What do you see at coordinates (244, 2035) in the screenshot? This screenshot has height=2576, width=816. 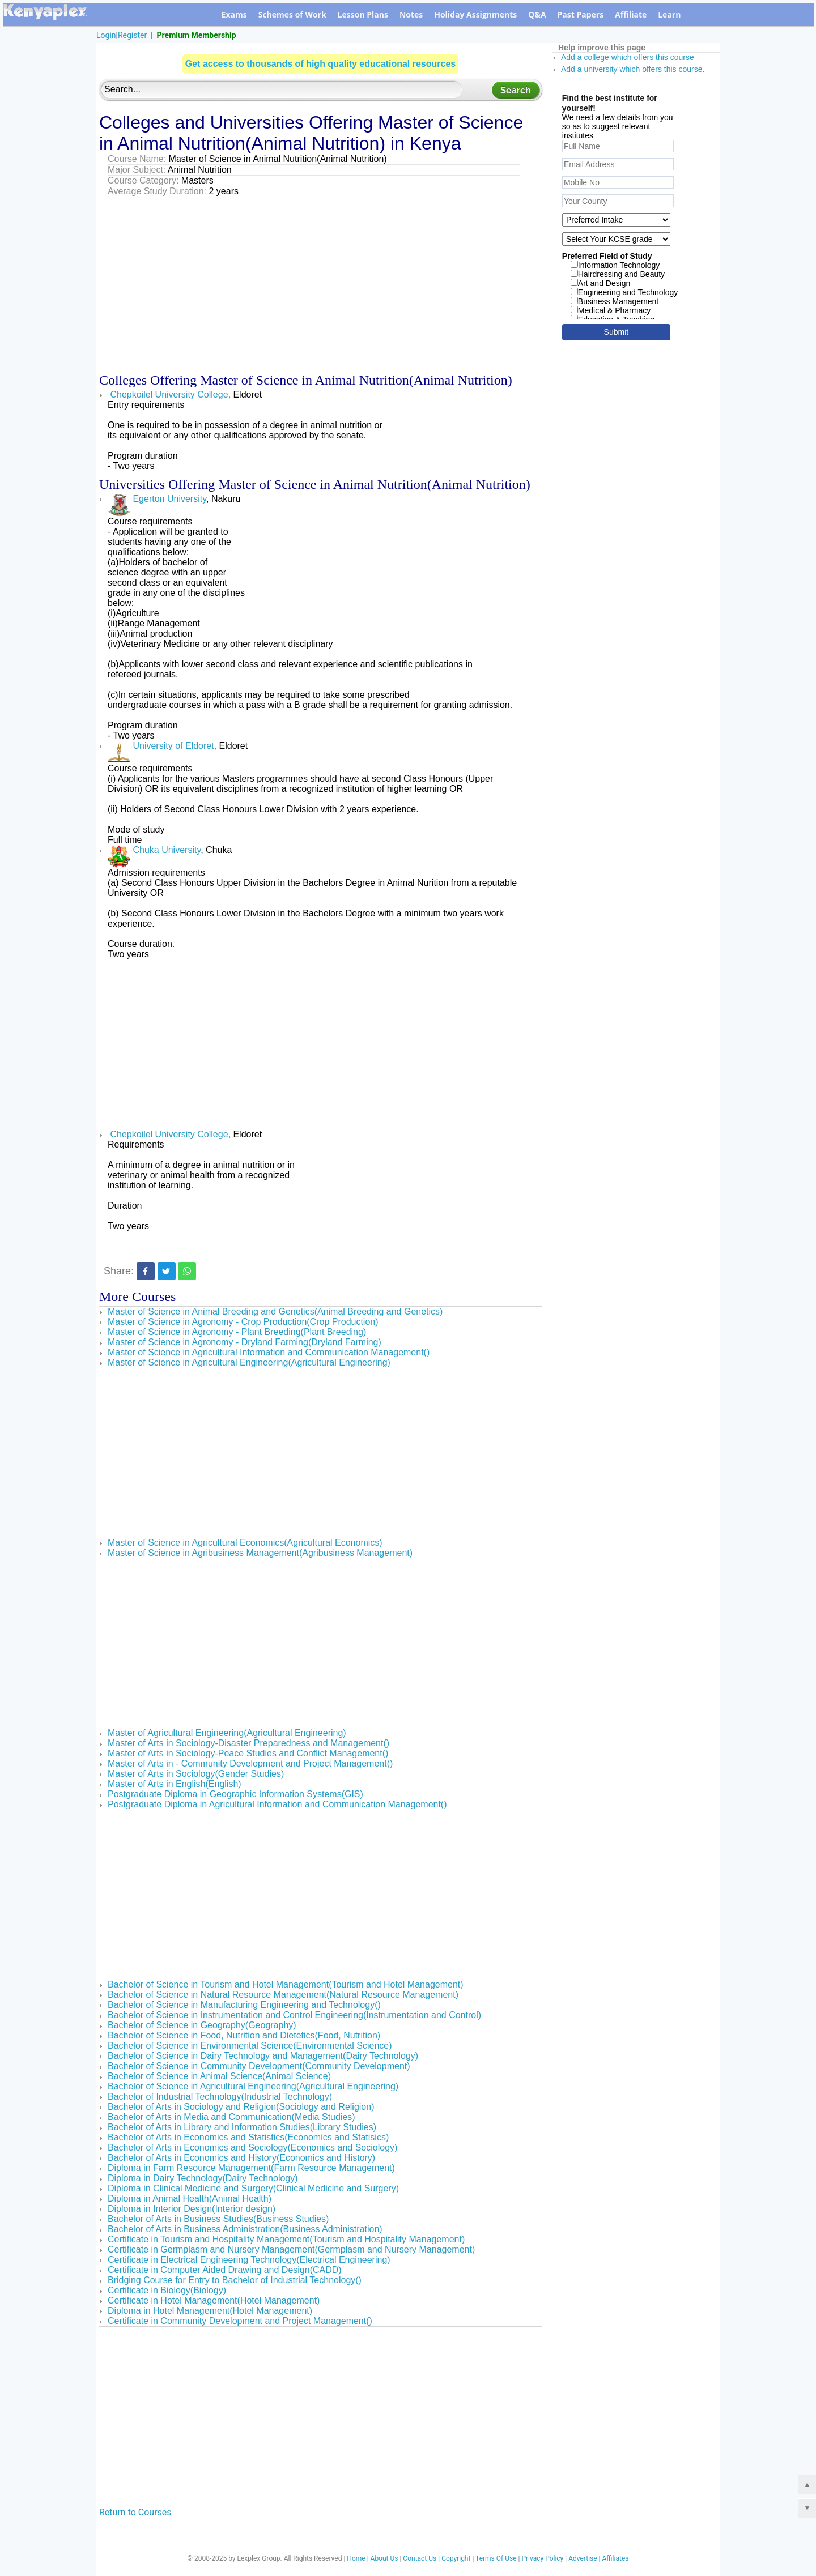 I see `Bachelor of Science in Food, Nutrition and Dietetics(Food, Nutrition)` at bounding box center [244, 2035].